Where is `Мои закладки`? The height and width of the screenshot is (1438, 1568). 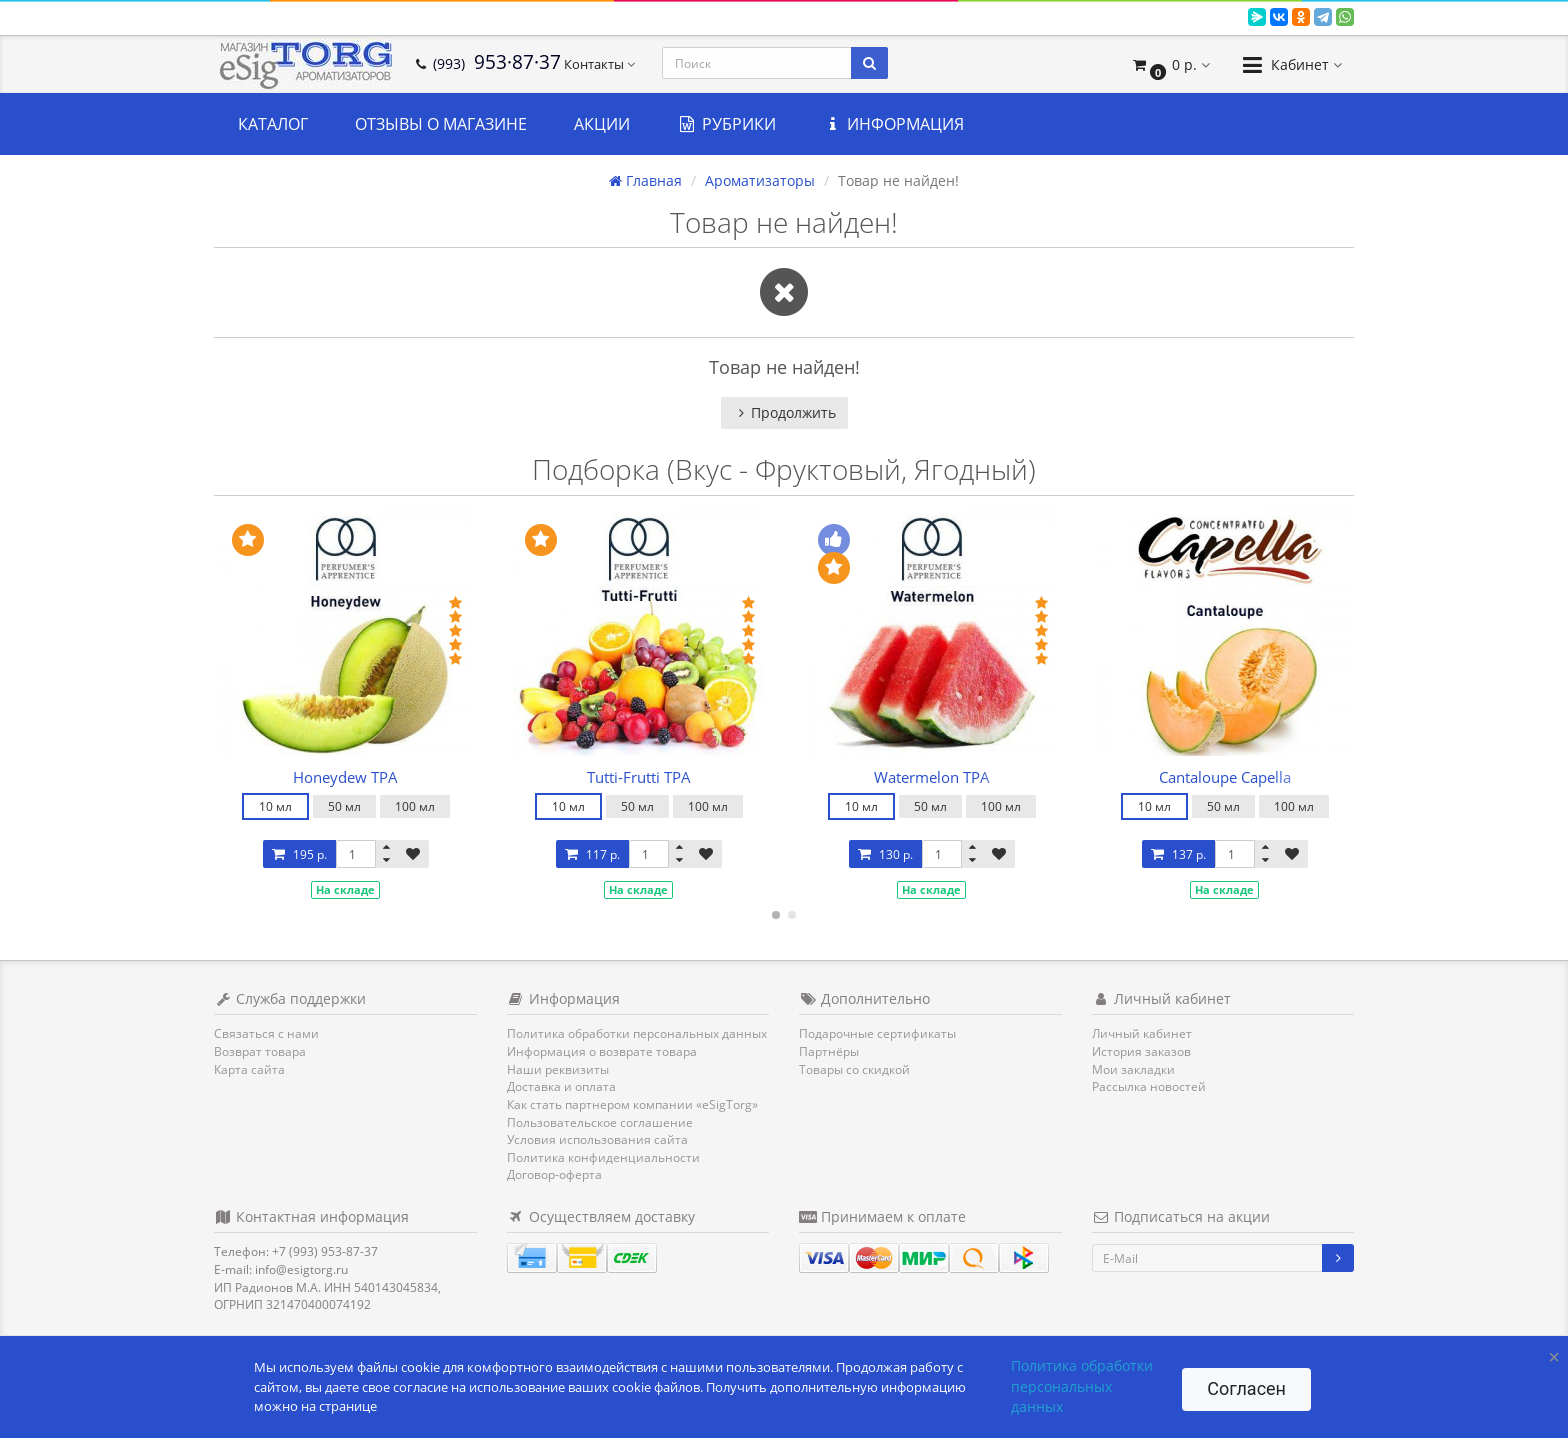 Мои закладки is located at coordinates (1133, 1069).